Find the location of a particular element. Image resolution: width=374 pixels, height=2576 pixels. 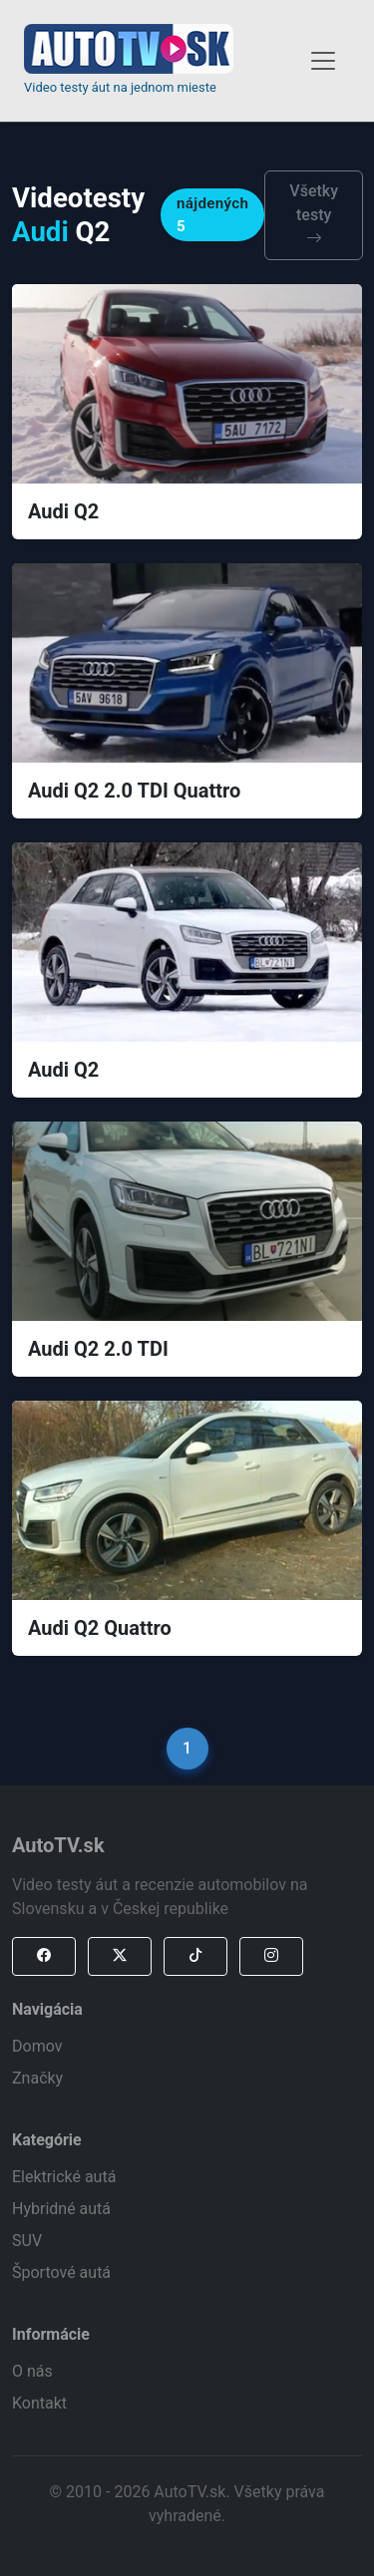

Hybridné autá is located at coordinates (61, 2208).